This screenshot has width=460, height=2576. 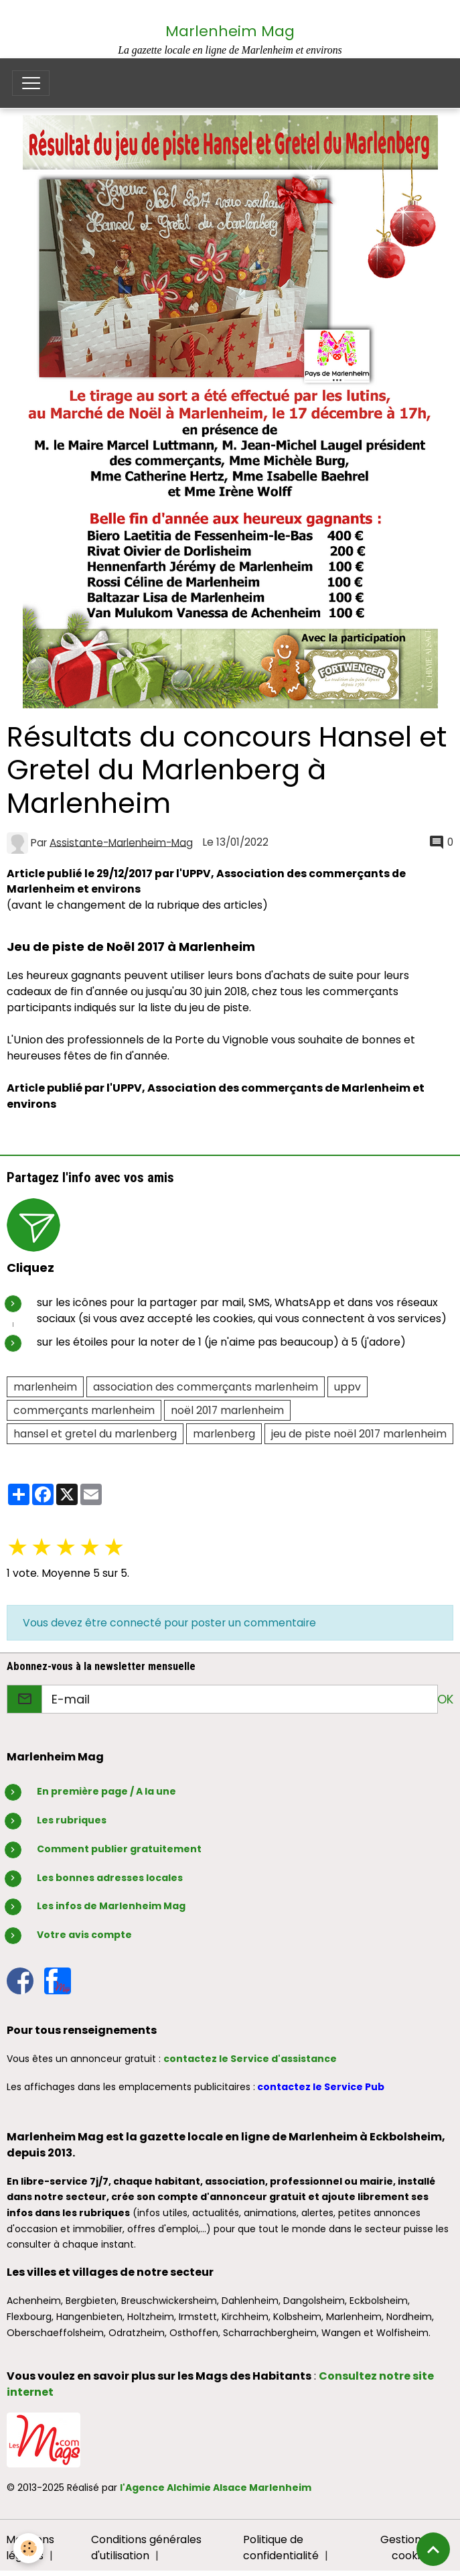 I want to click on association des commerçants marlenheim, so click(x=205, y=1387).